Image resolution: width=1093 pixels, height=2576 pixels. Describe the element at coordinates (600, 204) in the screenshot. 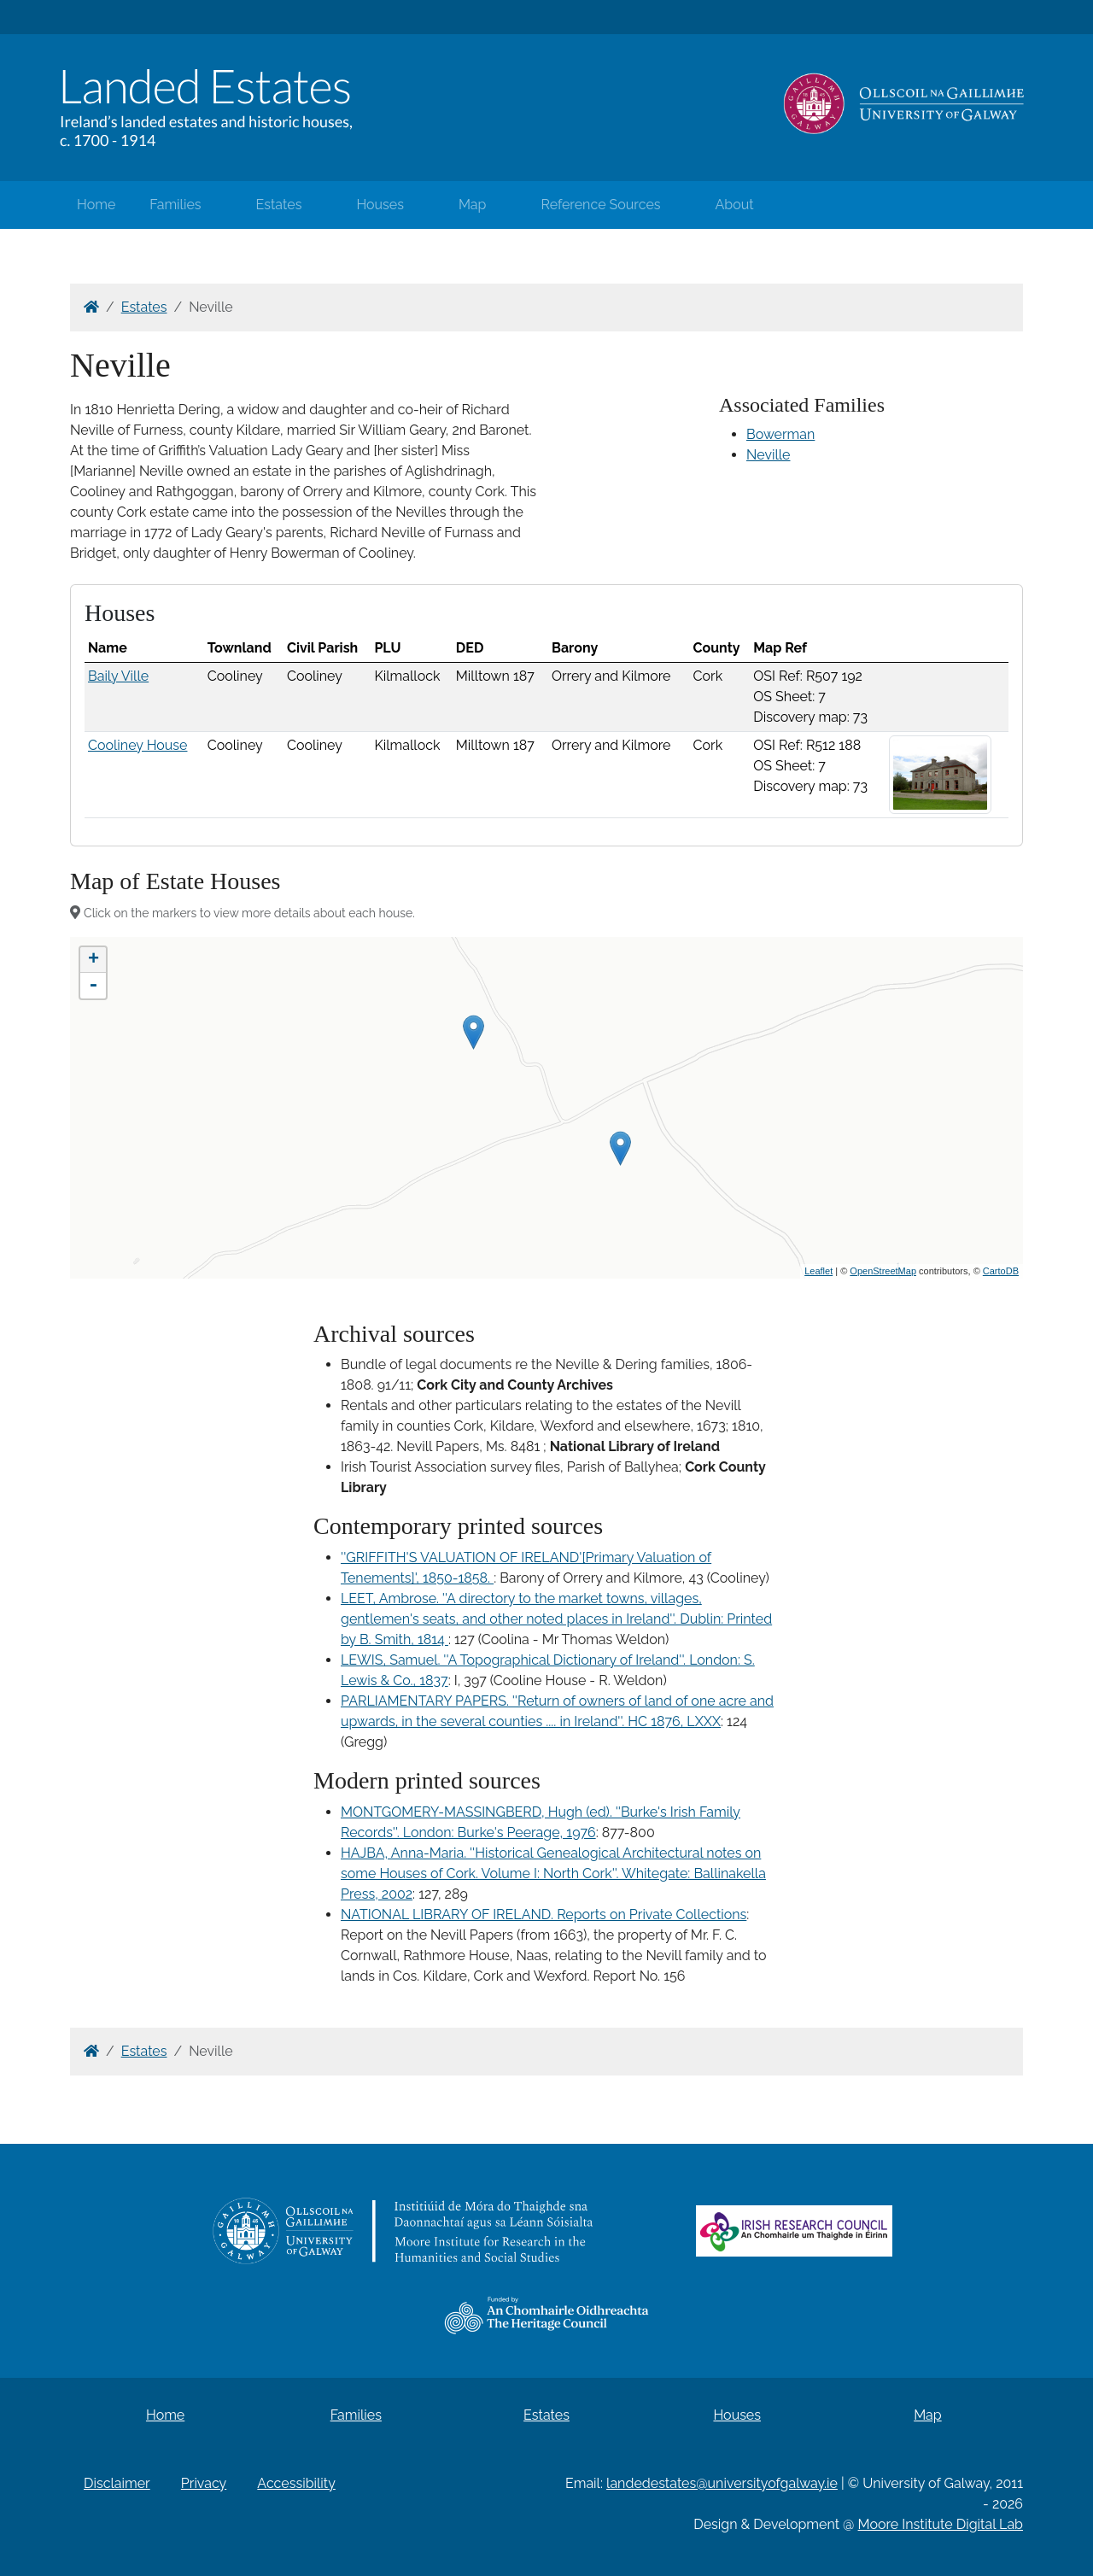

I see `Reference Sources` at that location.